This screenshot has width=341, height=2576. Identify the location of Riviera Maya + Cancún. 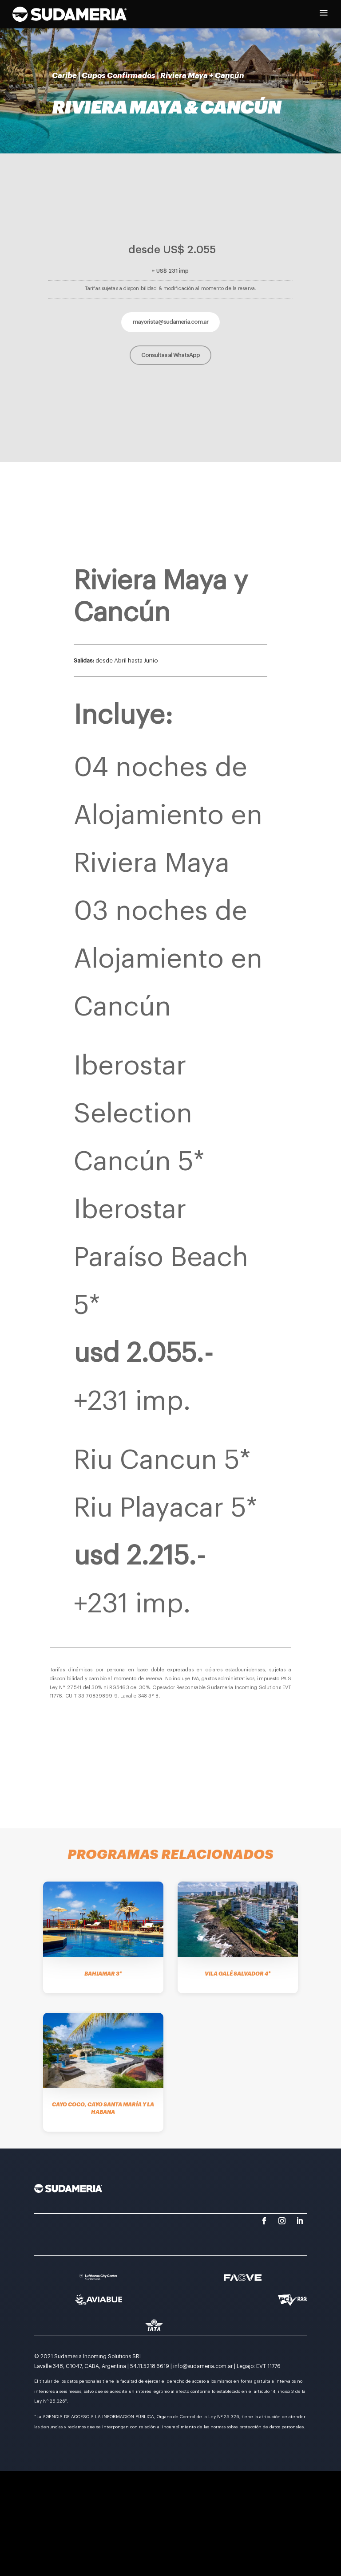
(202, 75).